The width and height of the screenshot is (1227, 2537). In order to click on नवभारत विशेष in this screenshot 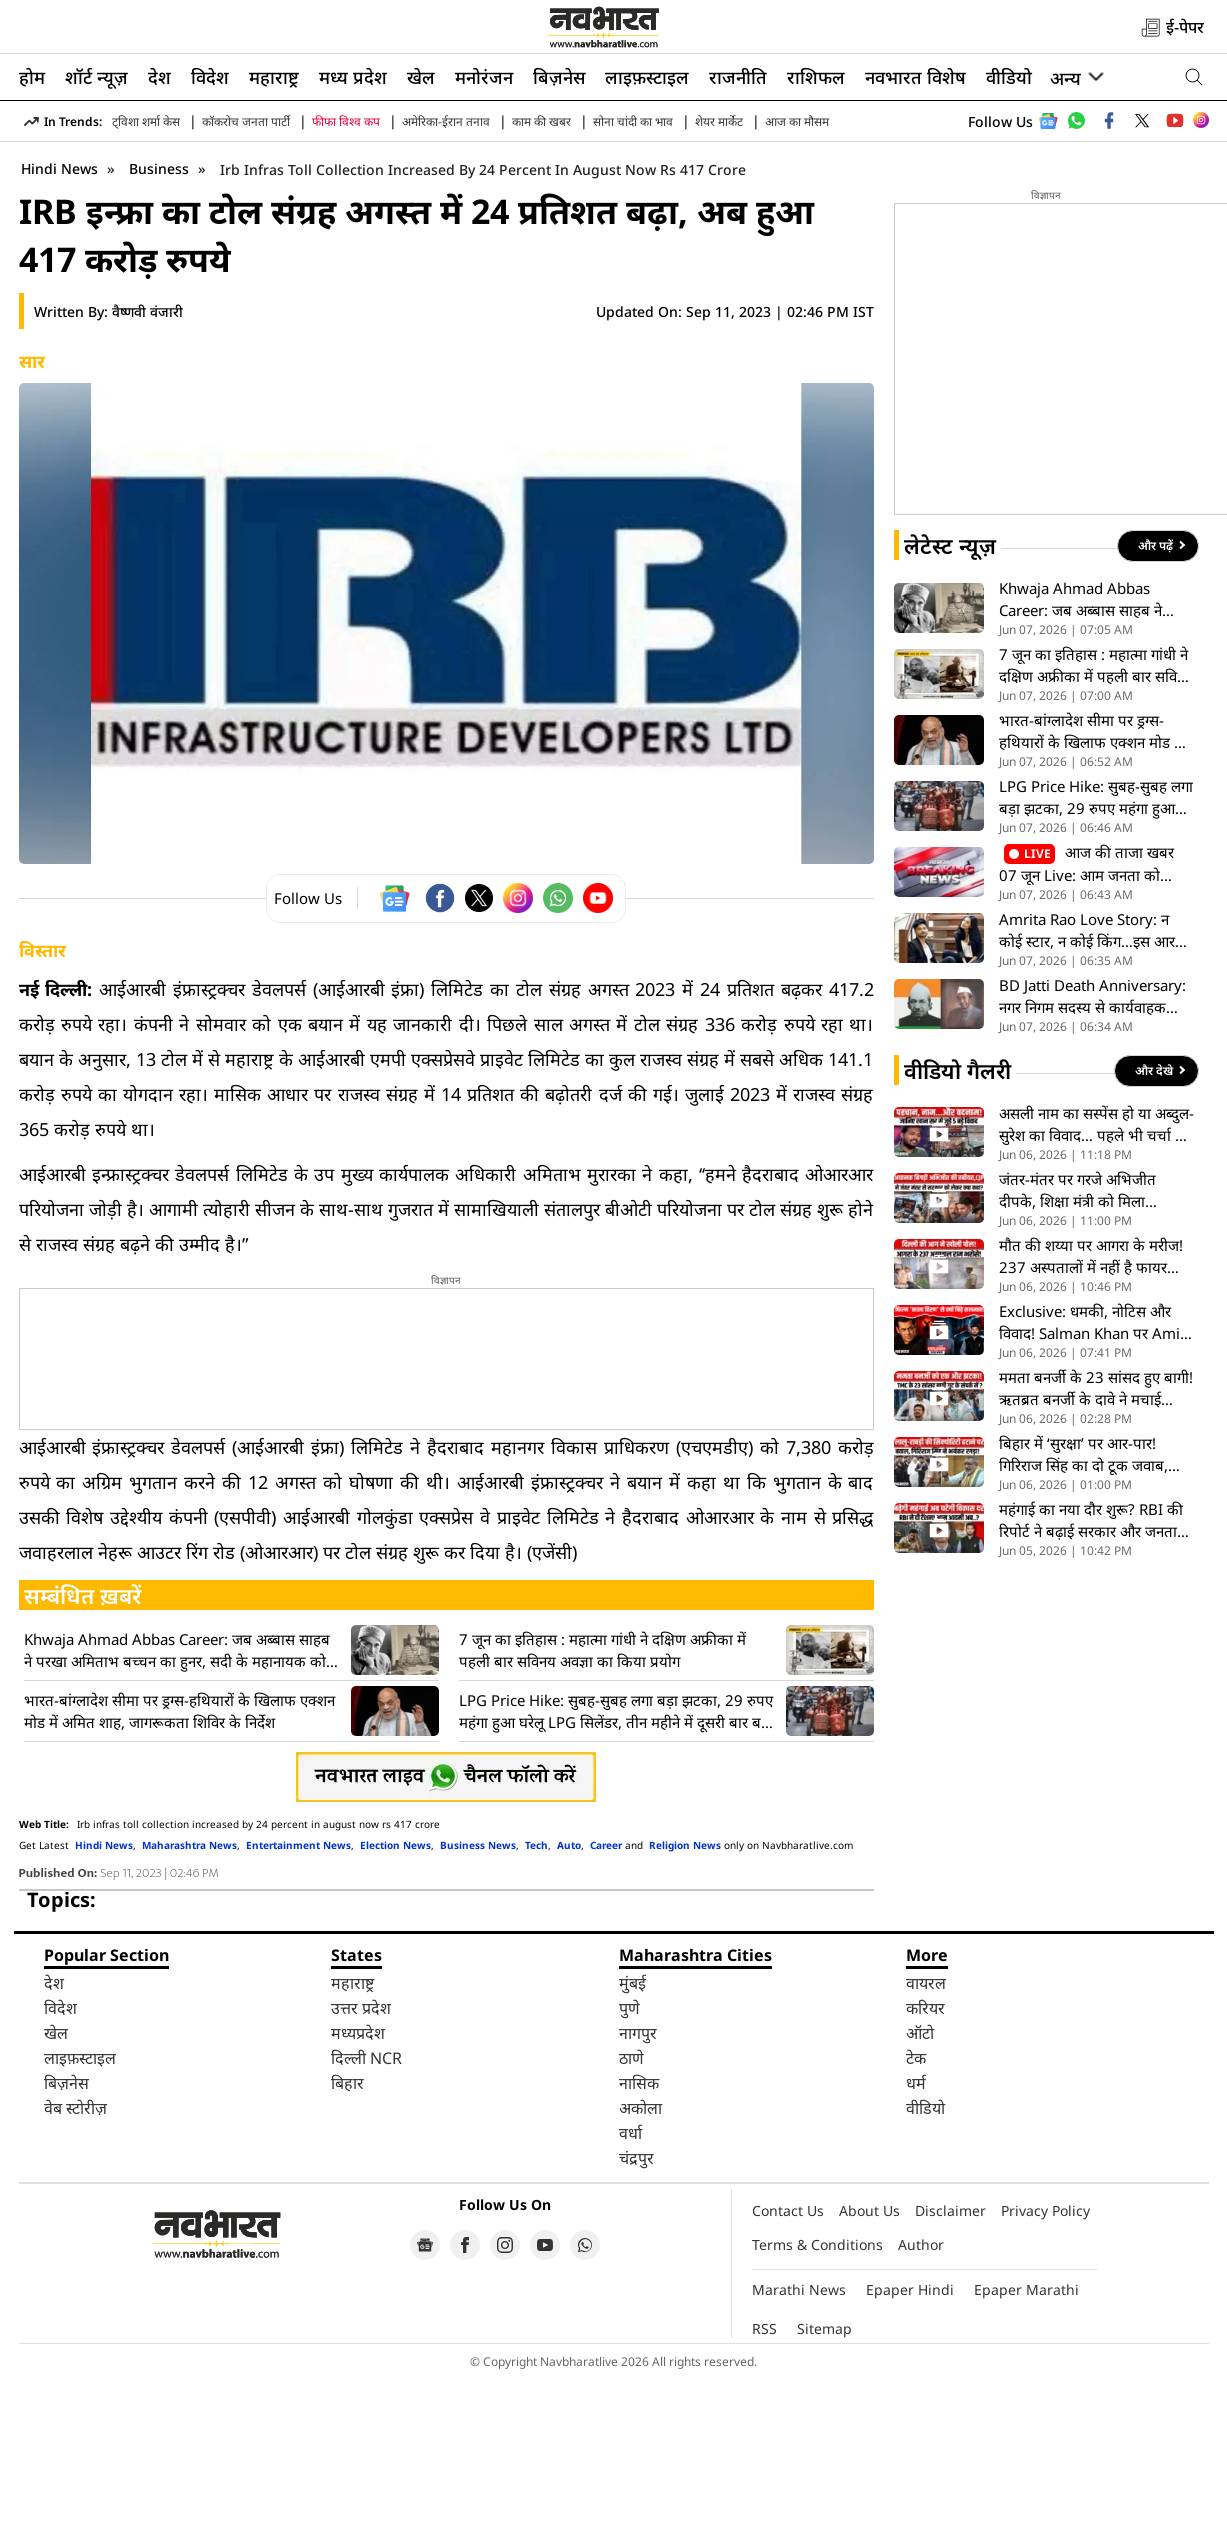, I will do `click(915, 77)`.